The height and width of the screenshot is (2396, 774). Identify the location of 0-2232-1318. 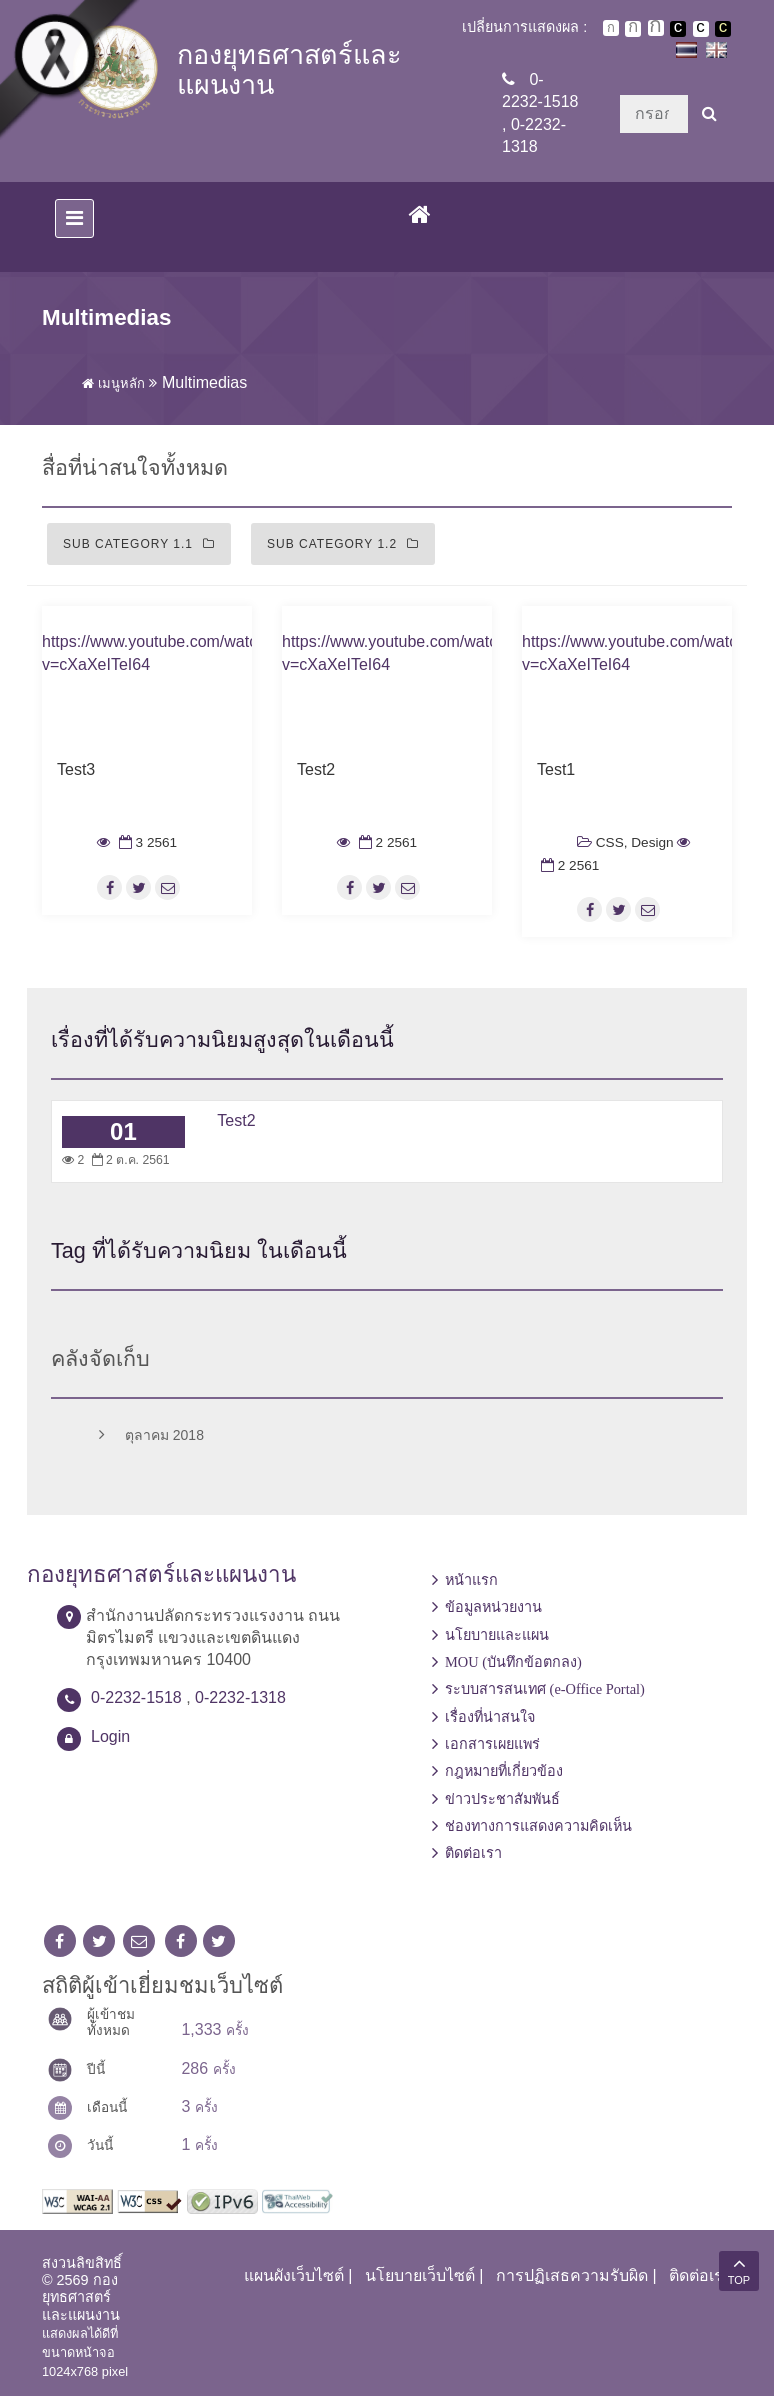
(240, 1697).